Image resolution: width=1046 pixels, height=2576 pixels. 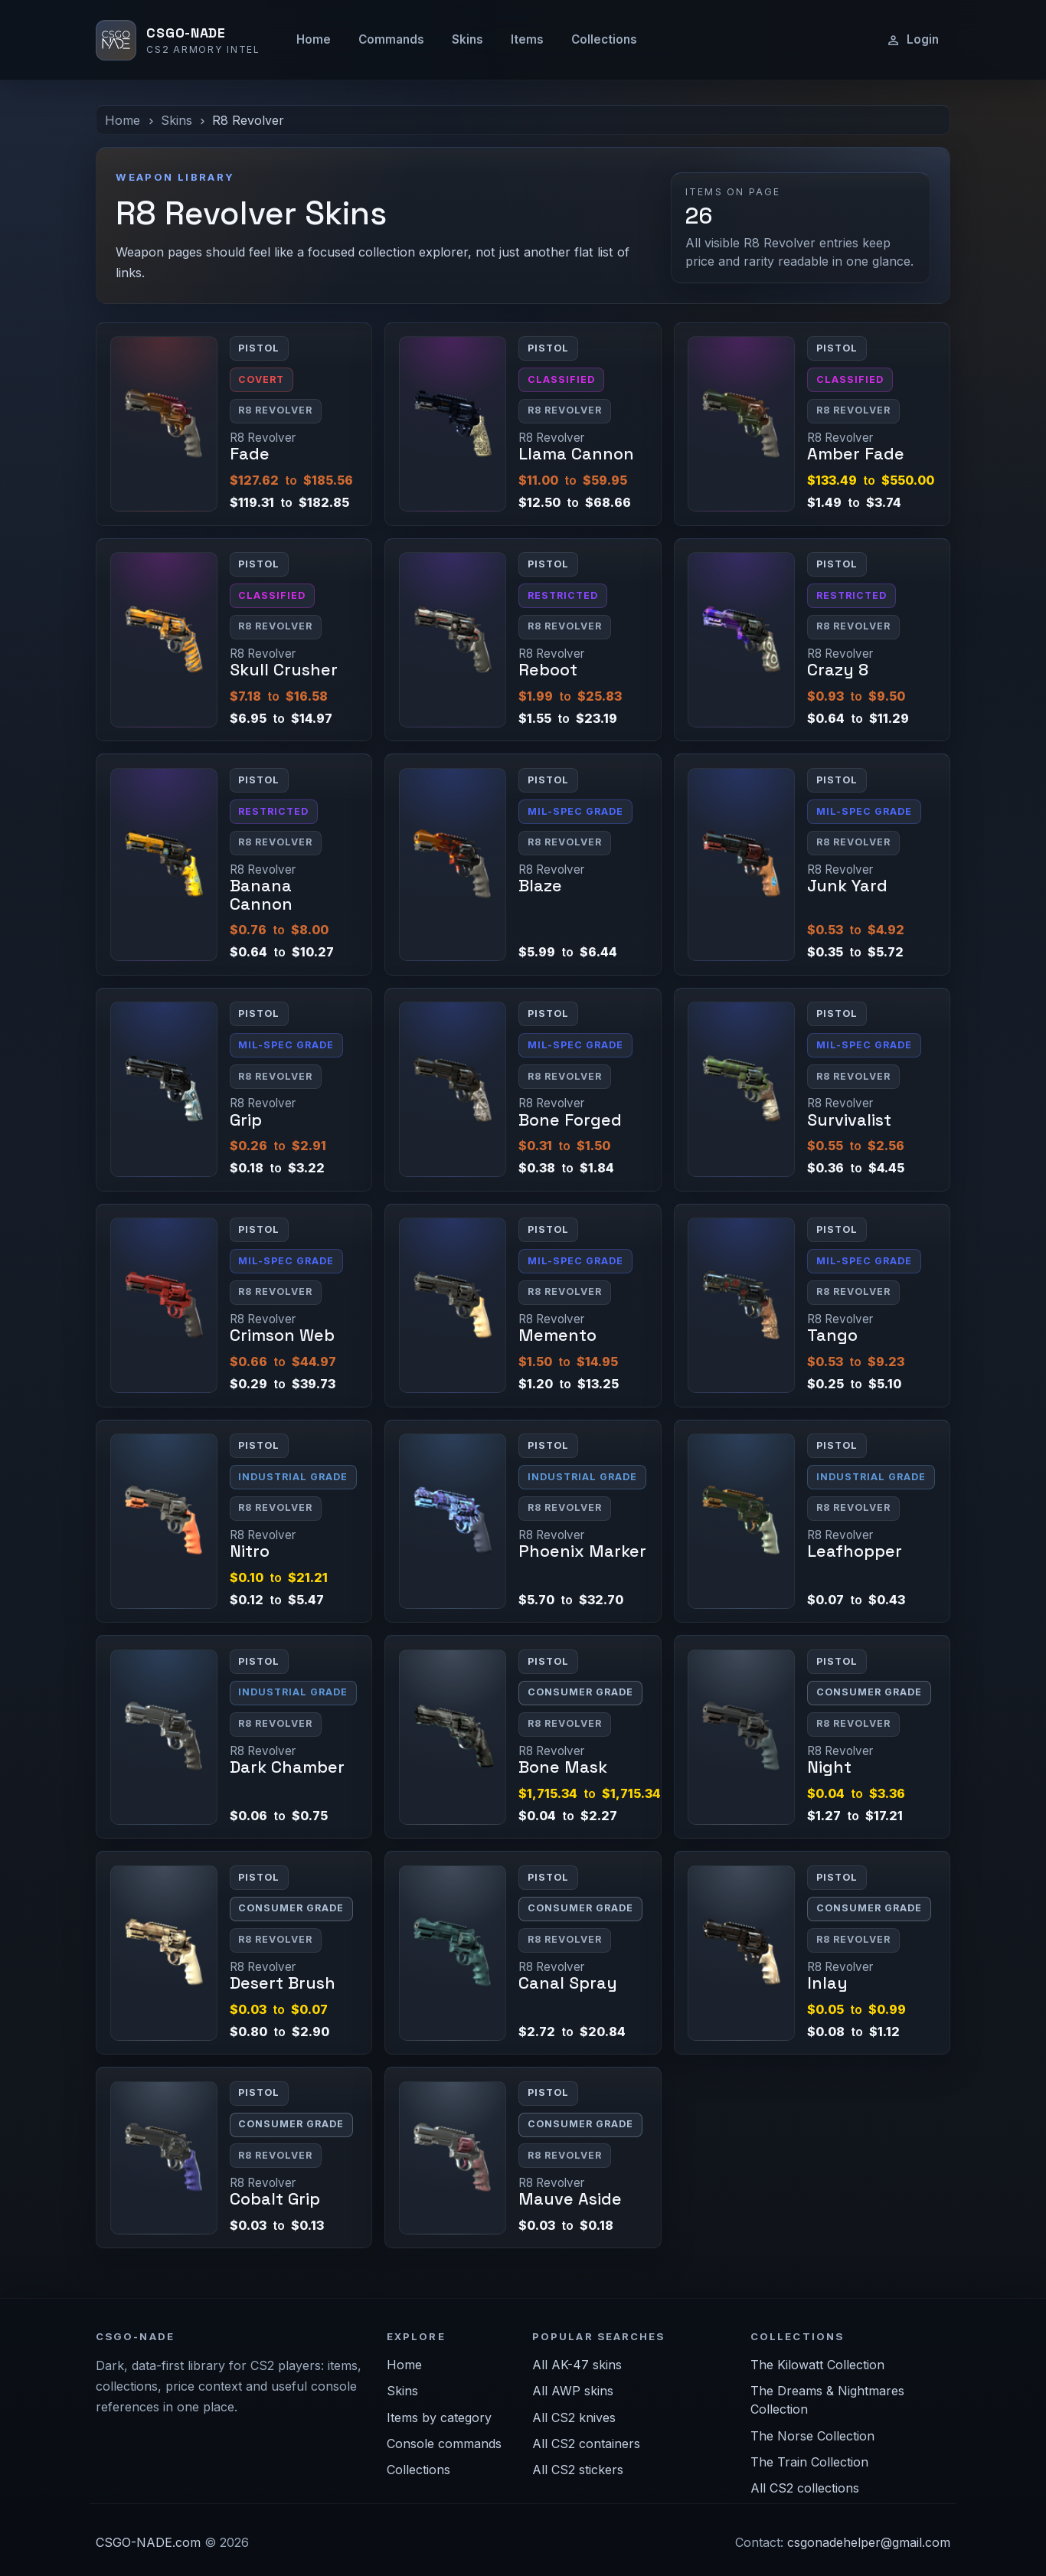 I want to click on Items, so click(x=527, y=39).